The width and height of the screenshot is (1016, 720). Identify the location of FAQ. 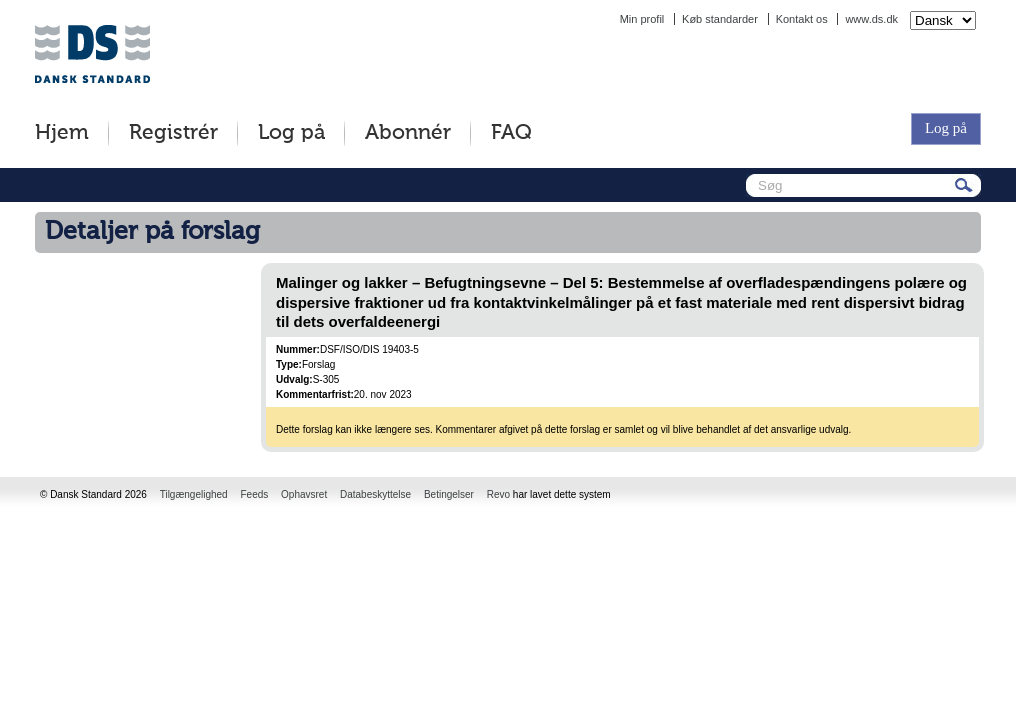
(511, 133).